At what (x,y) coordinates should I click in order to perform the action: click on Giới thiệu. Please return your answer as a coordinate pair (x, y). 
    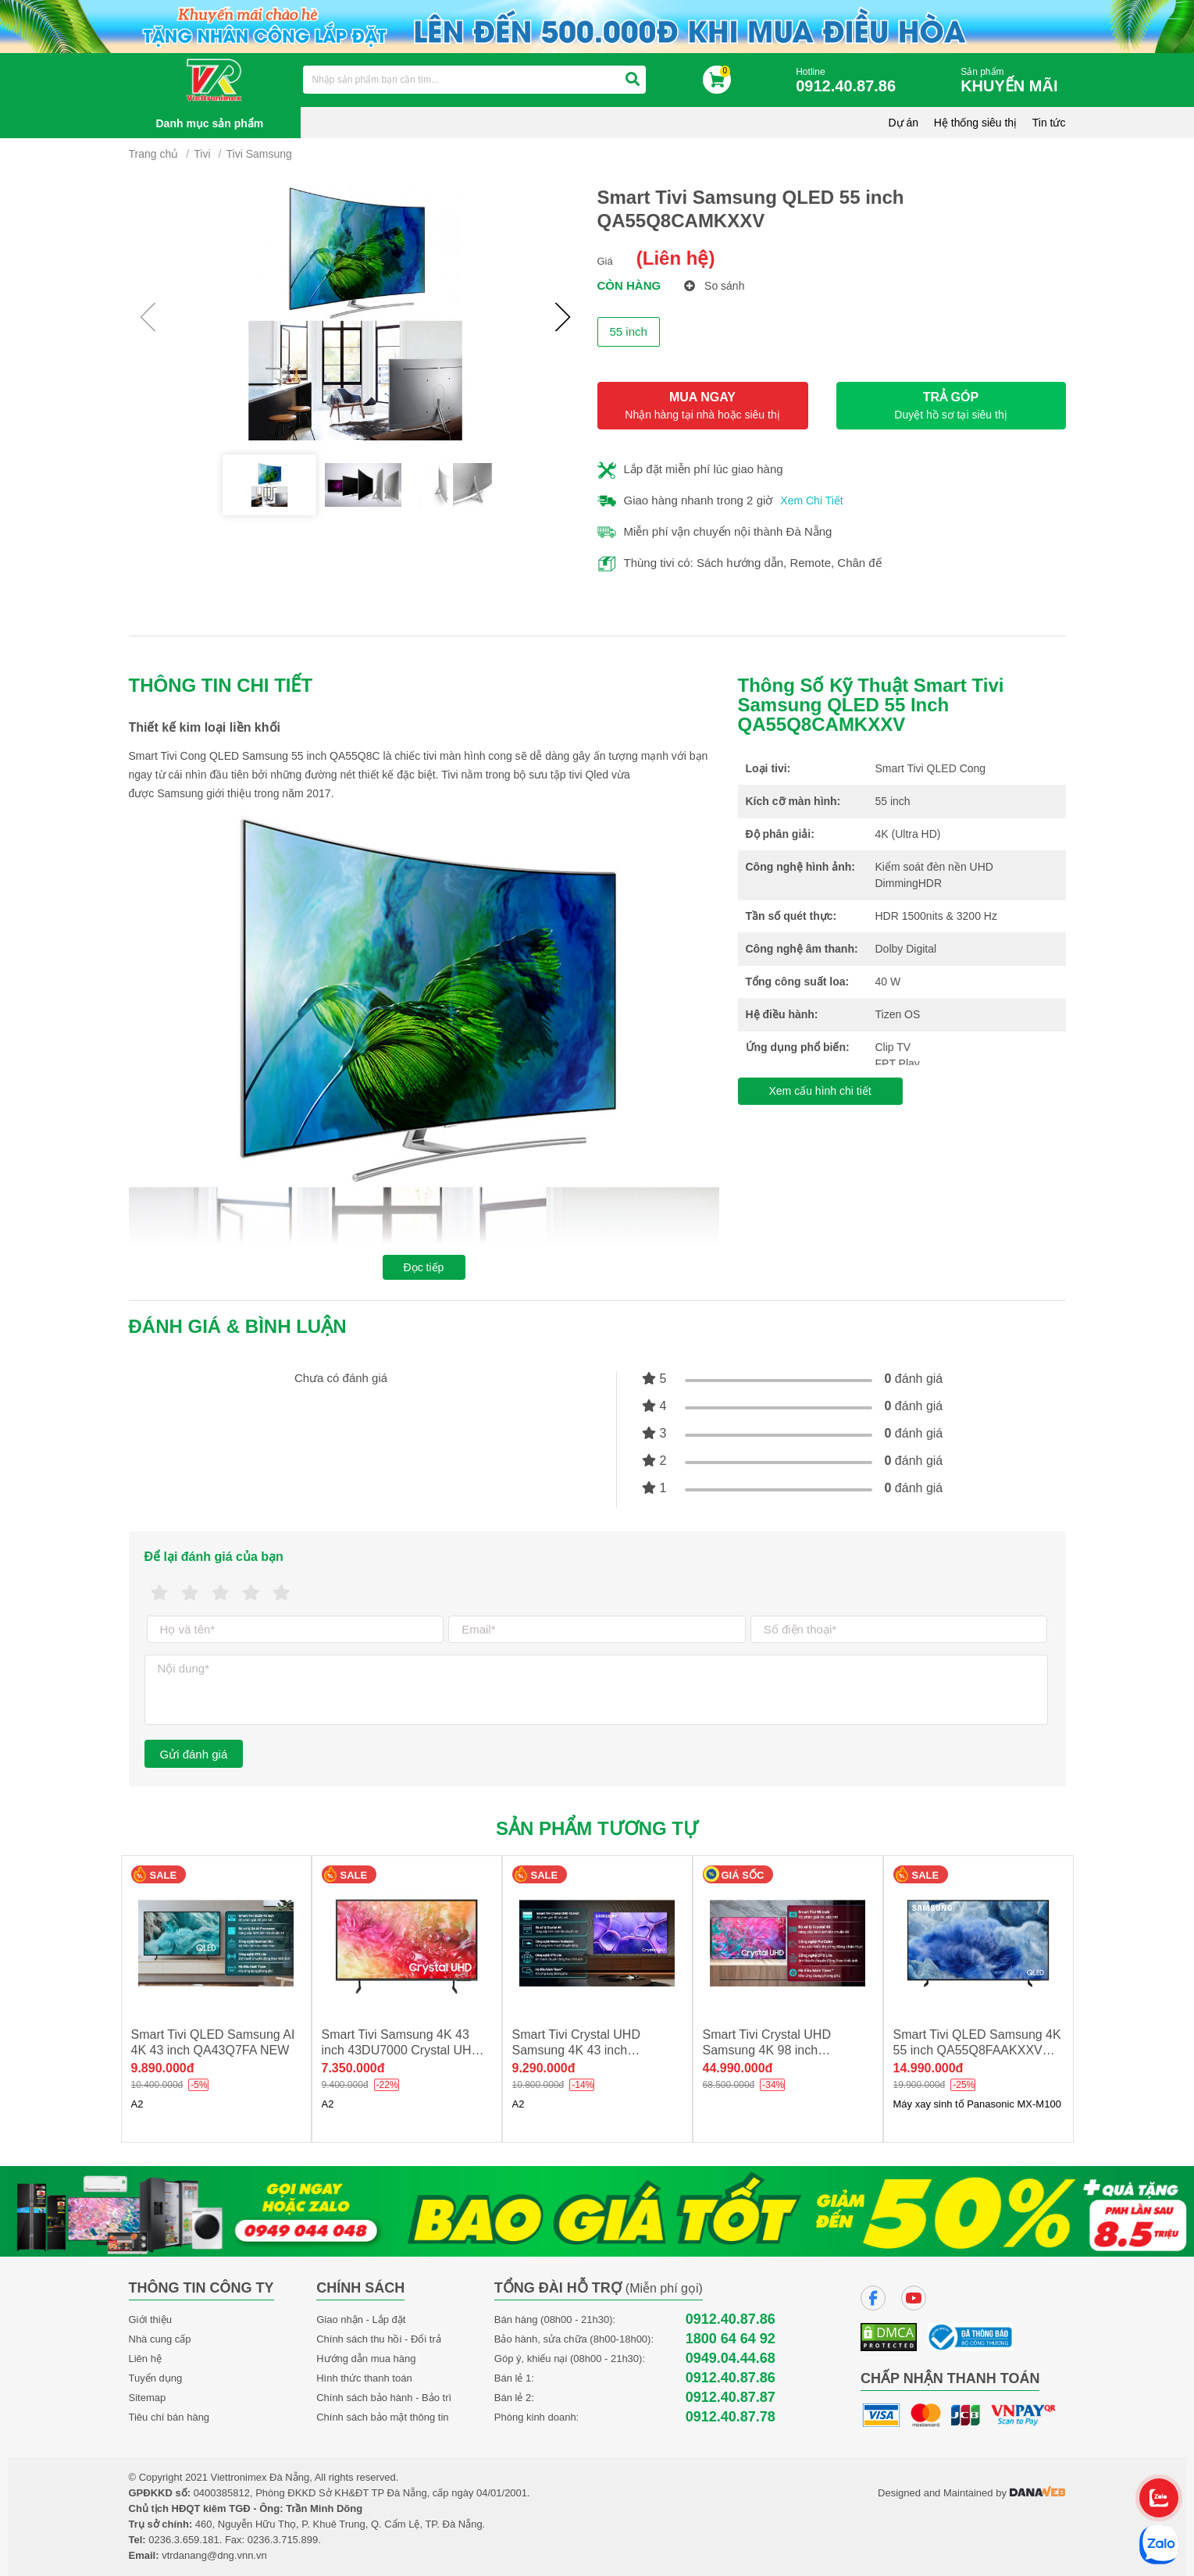
    Looking at the image, I should click on (150, 2319).